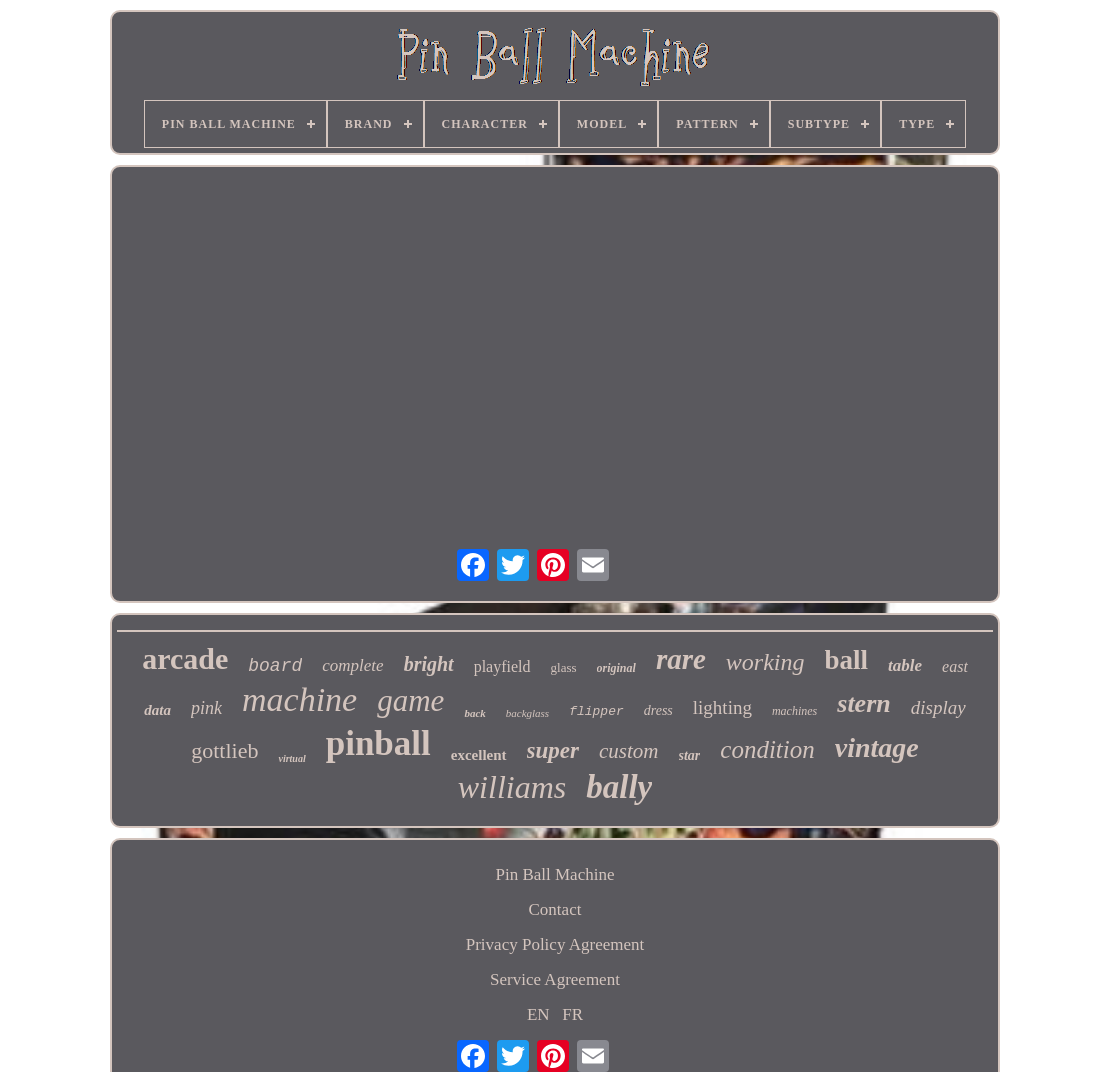 Image resolution: width=1096 pixels, height=1072 pixels. I want to click on vintage, so click(877, 747).